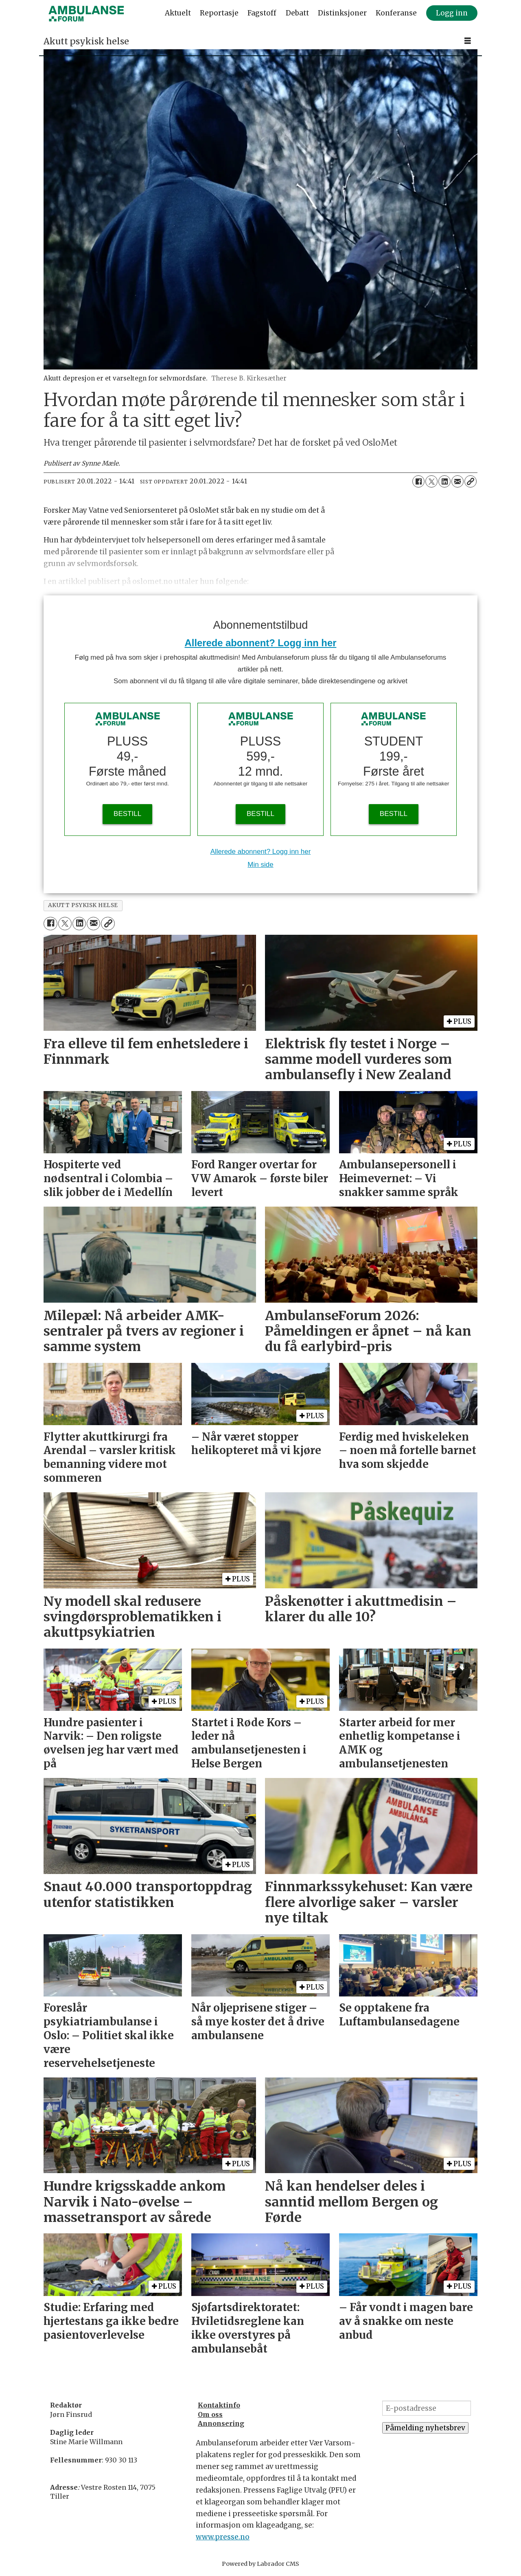 The image size is (521, 2576). Describe the element at coordinates (210, 2414) in the screenshot. I see `Om oss` at that location.